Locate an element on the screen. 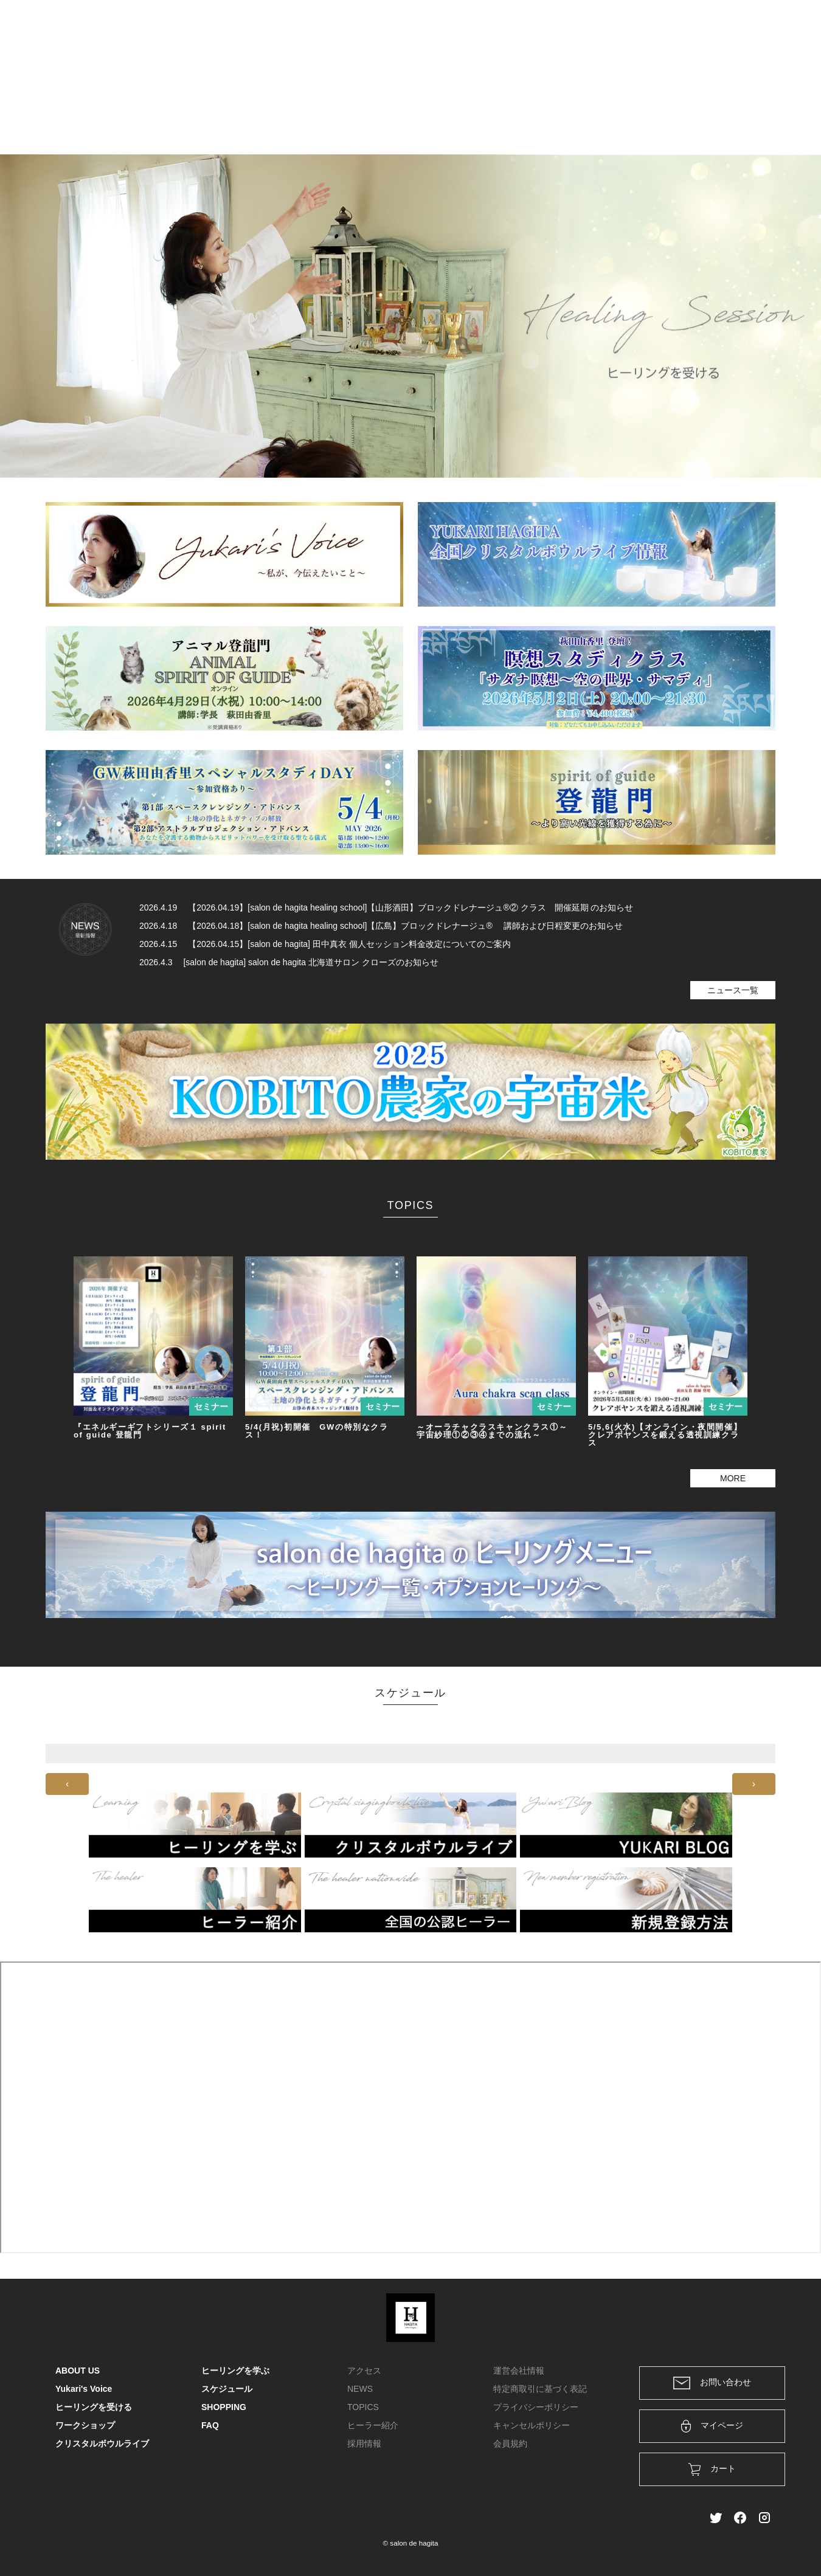 The image size is (821, 2576). スケジュール is located at coordinates (613, 112).